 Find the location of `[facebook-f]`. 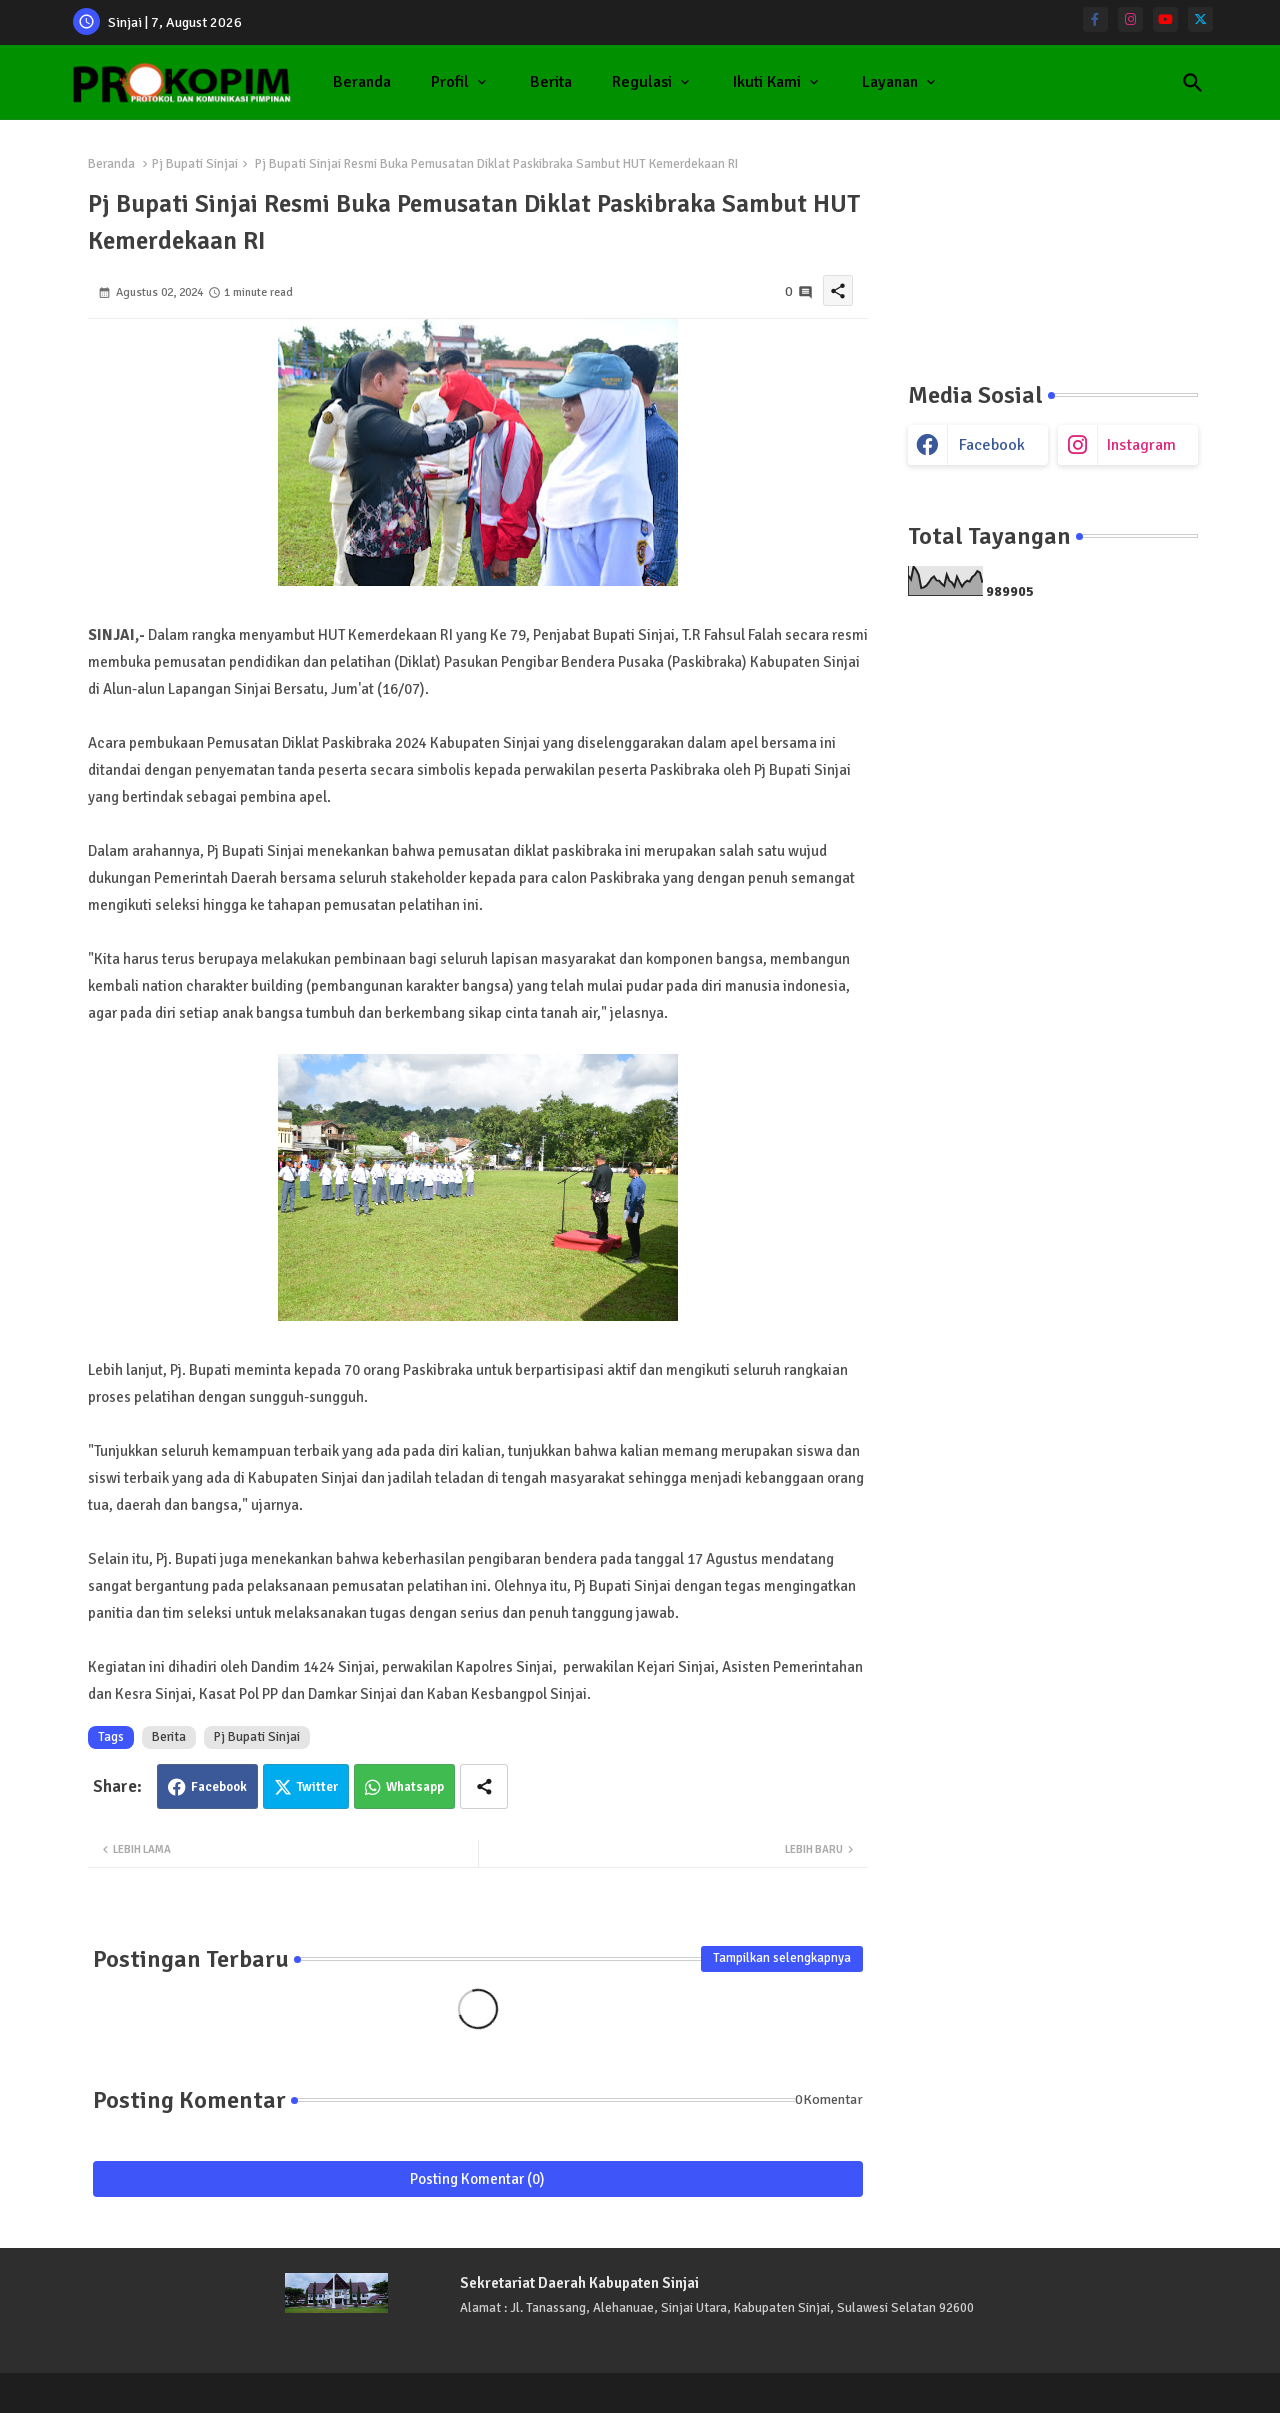

[facebook-f] is located at coordinates (1095, 19).